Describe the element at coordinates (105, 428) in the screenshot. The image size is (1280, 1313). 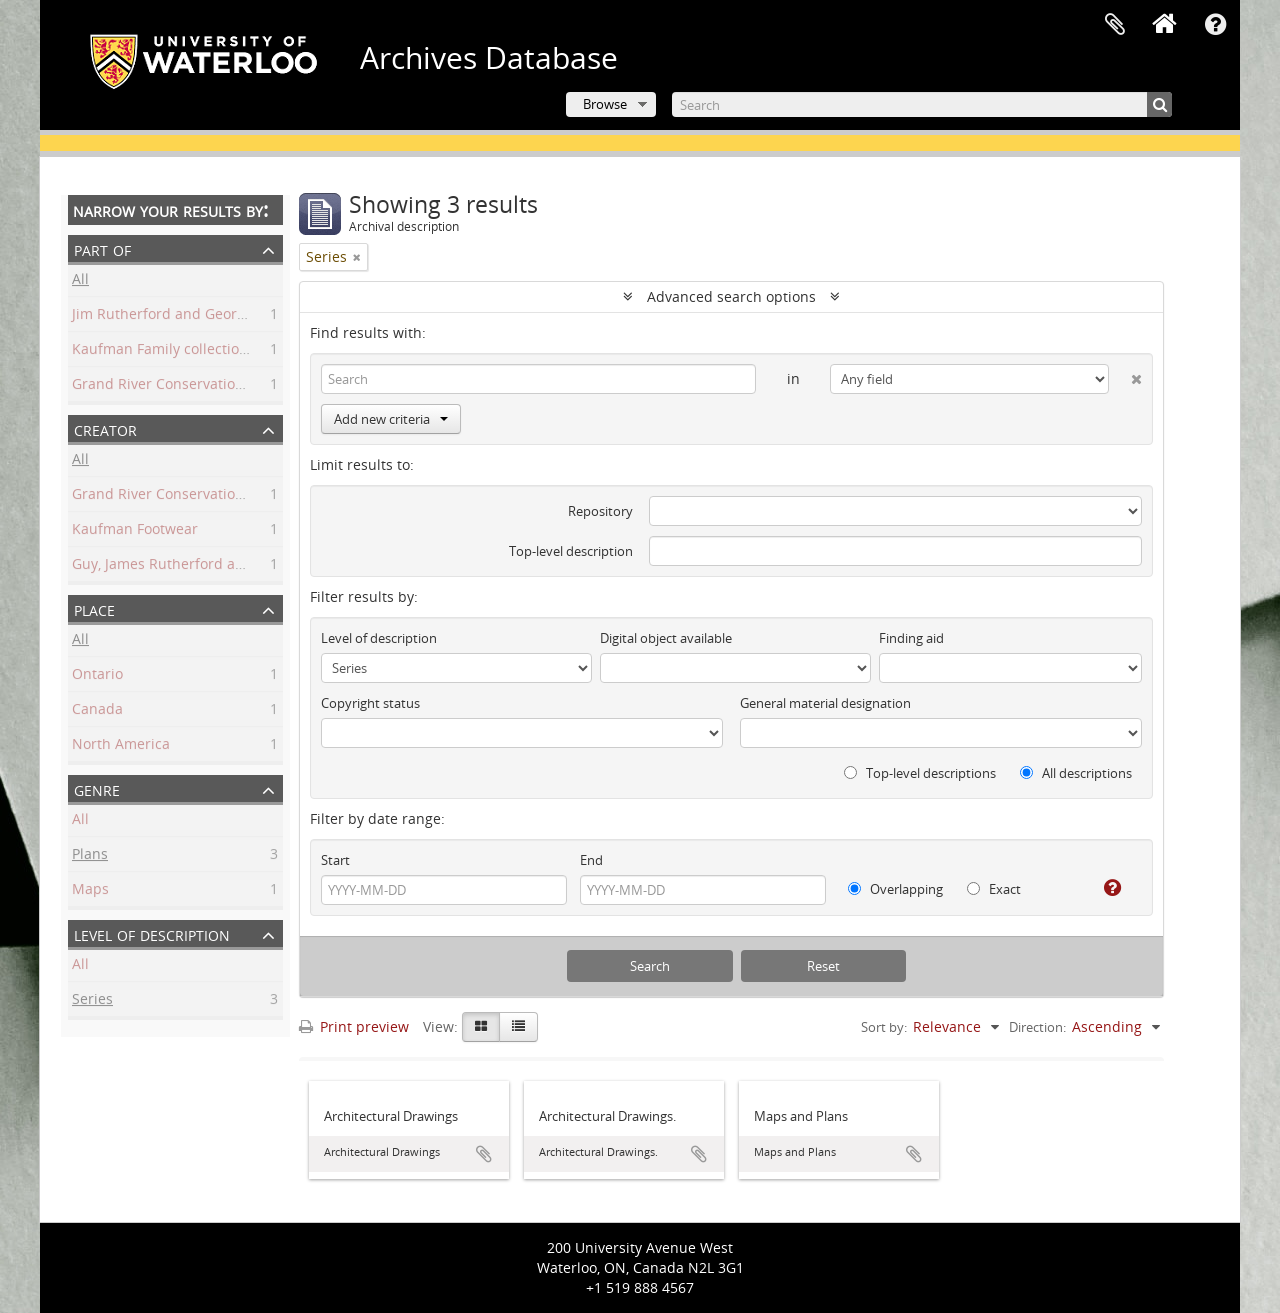
I see `Creator` at that location.